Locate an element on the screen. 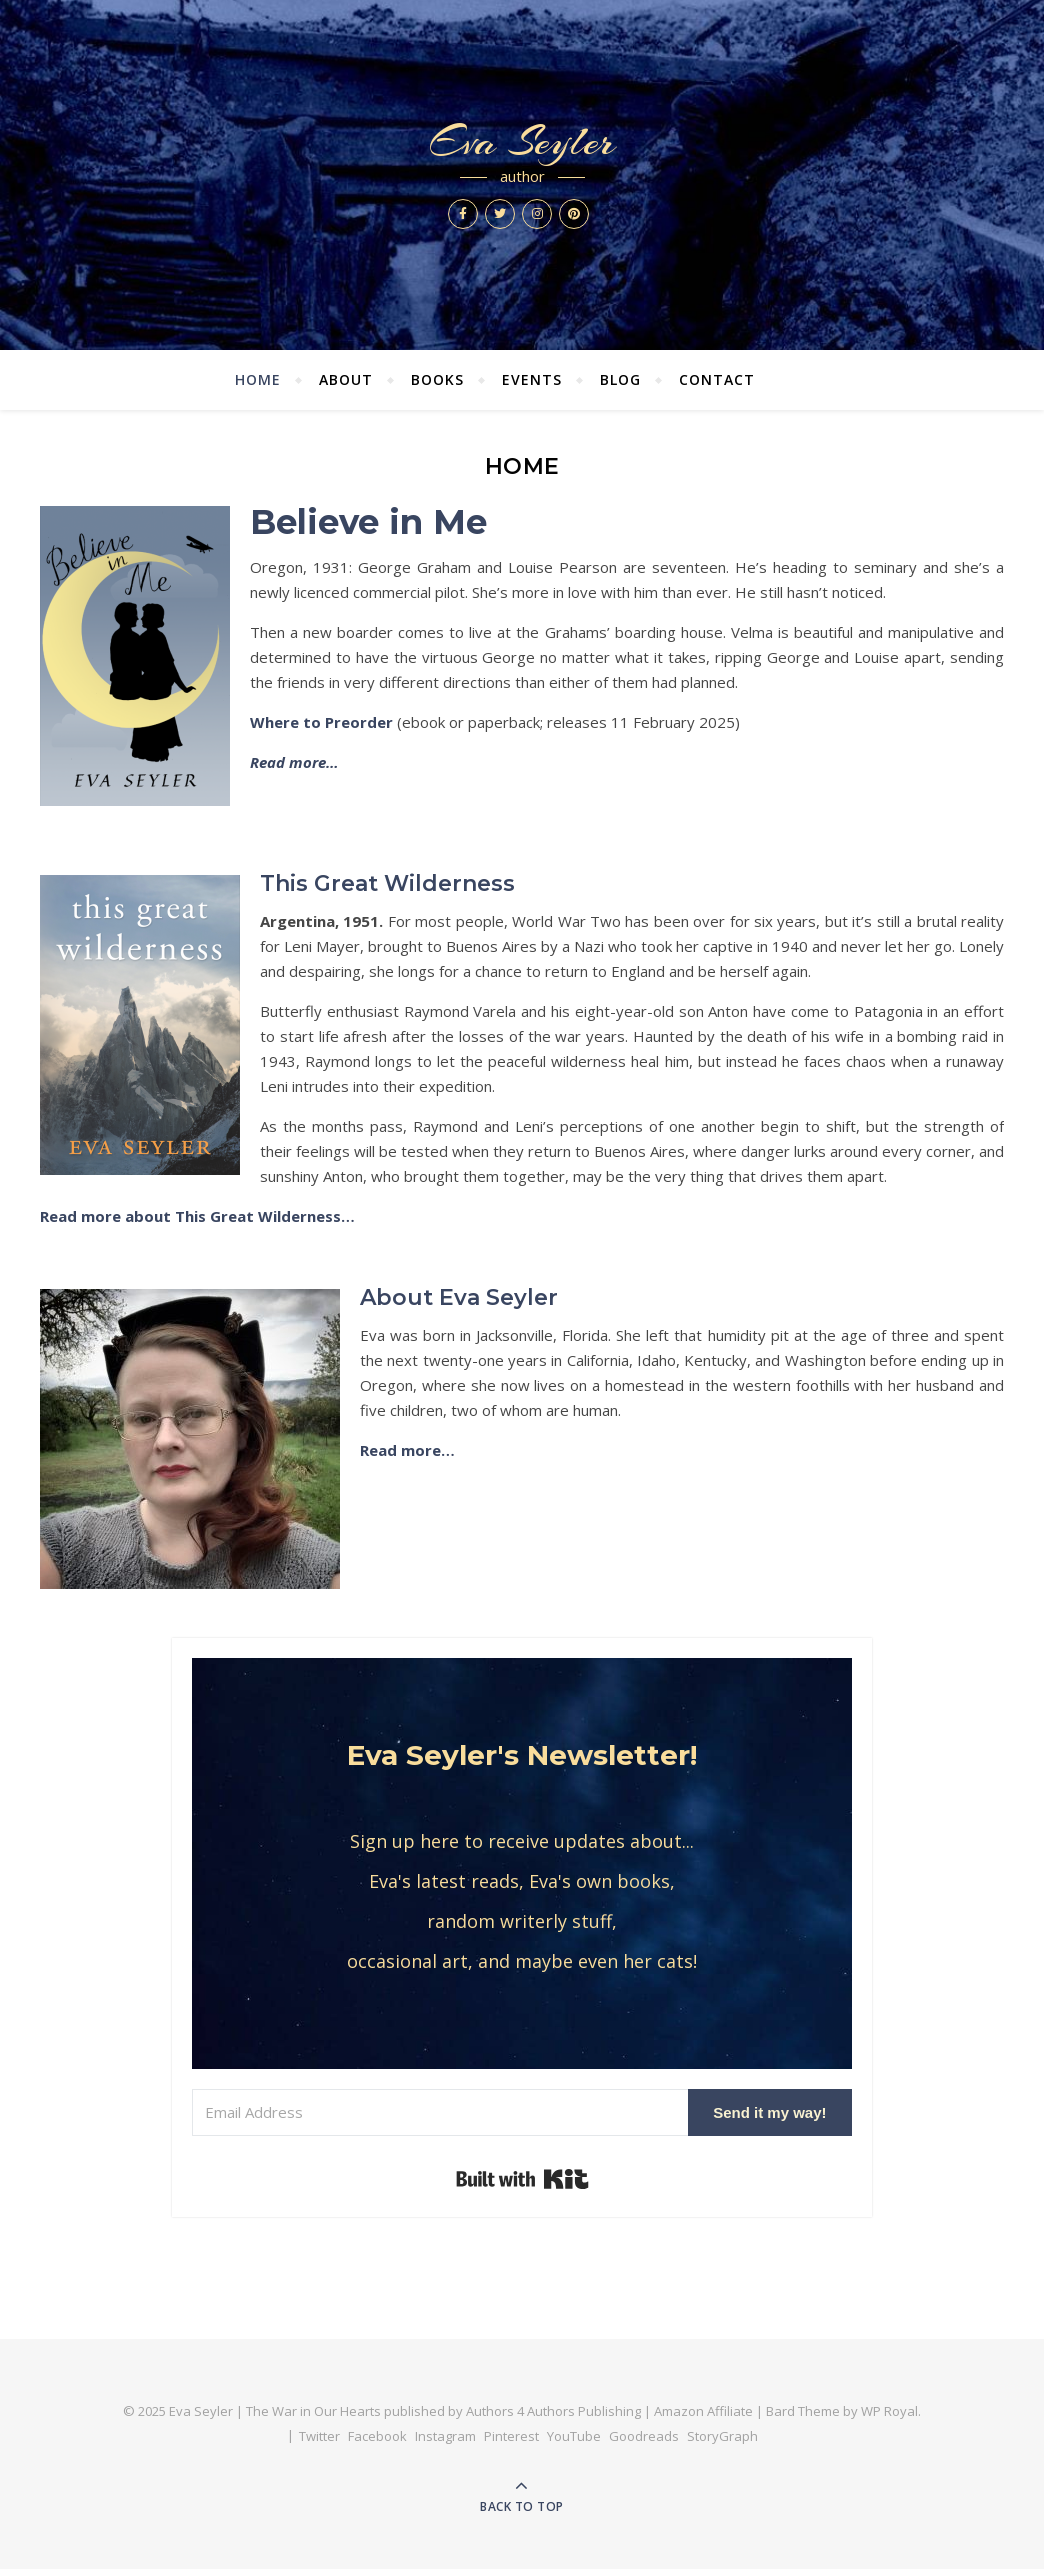  Home is located at coordinates (258, 379).